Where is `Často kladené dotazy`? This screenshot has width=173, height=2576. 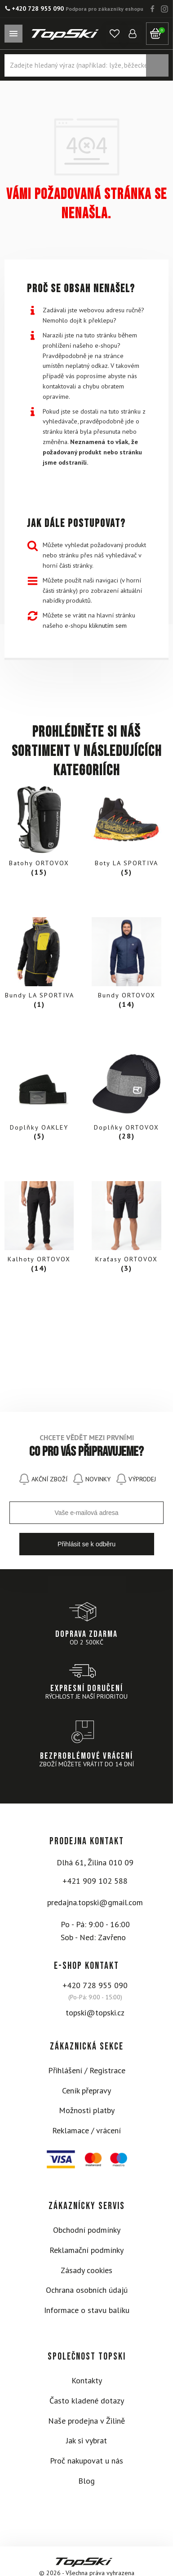 Často kladené dotazy is located at coordinates (86, 2400).